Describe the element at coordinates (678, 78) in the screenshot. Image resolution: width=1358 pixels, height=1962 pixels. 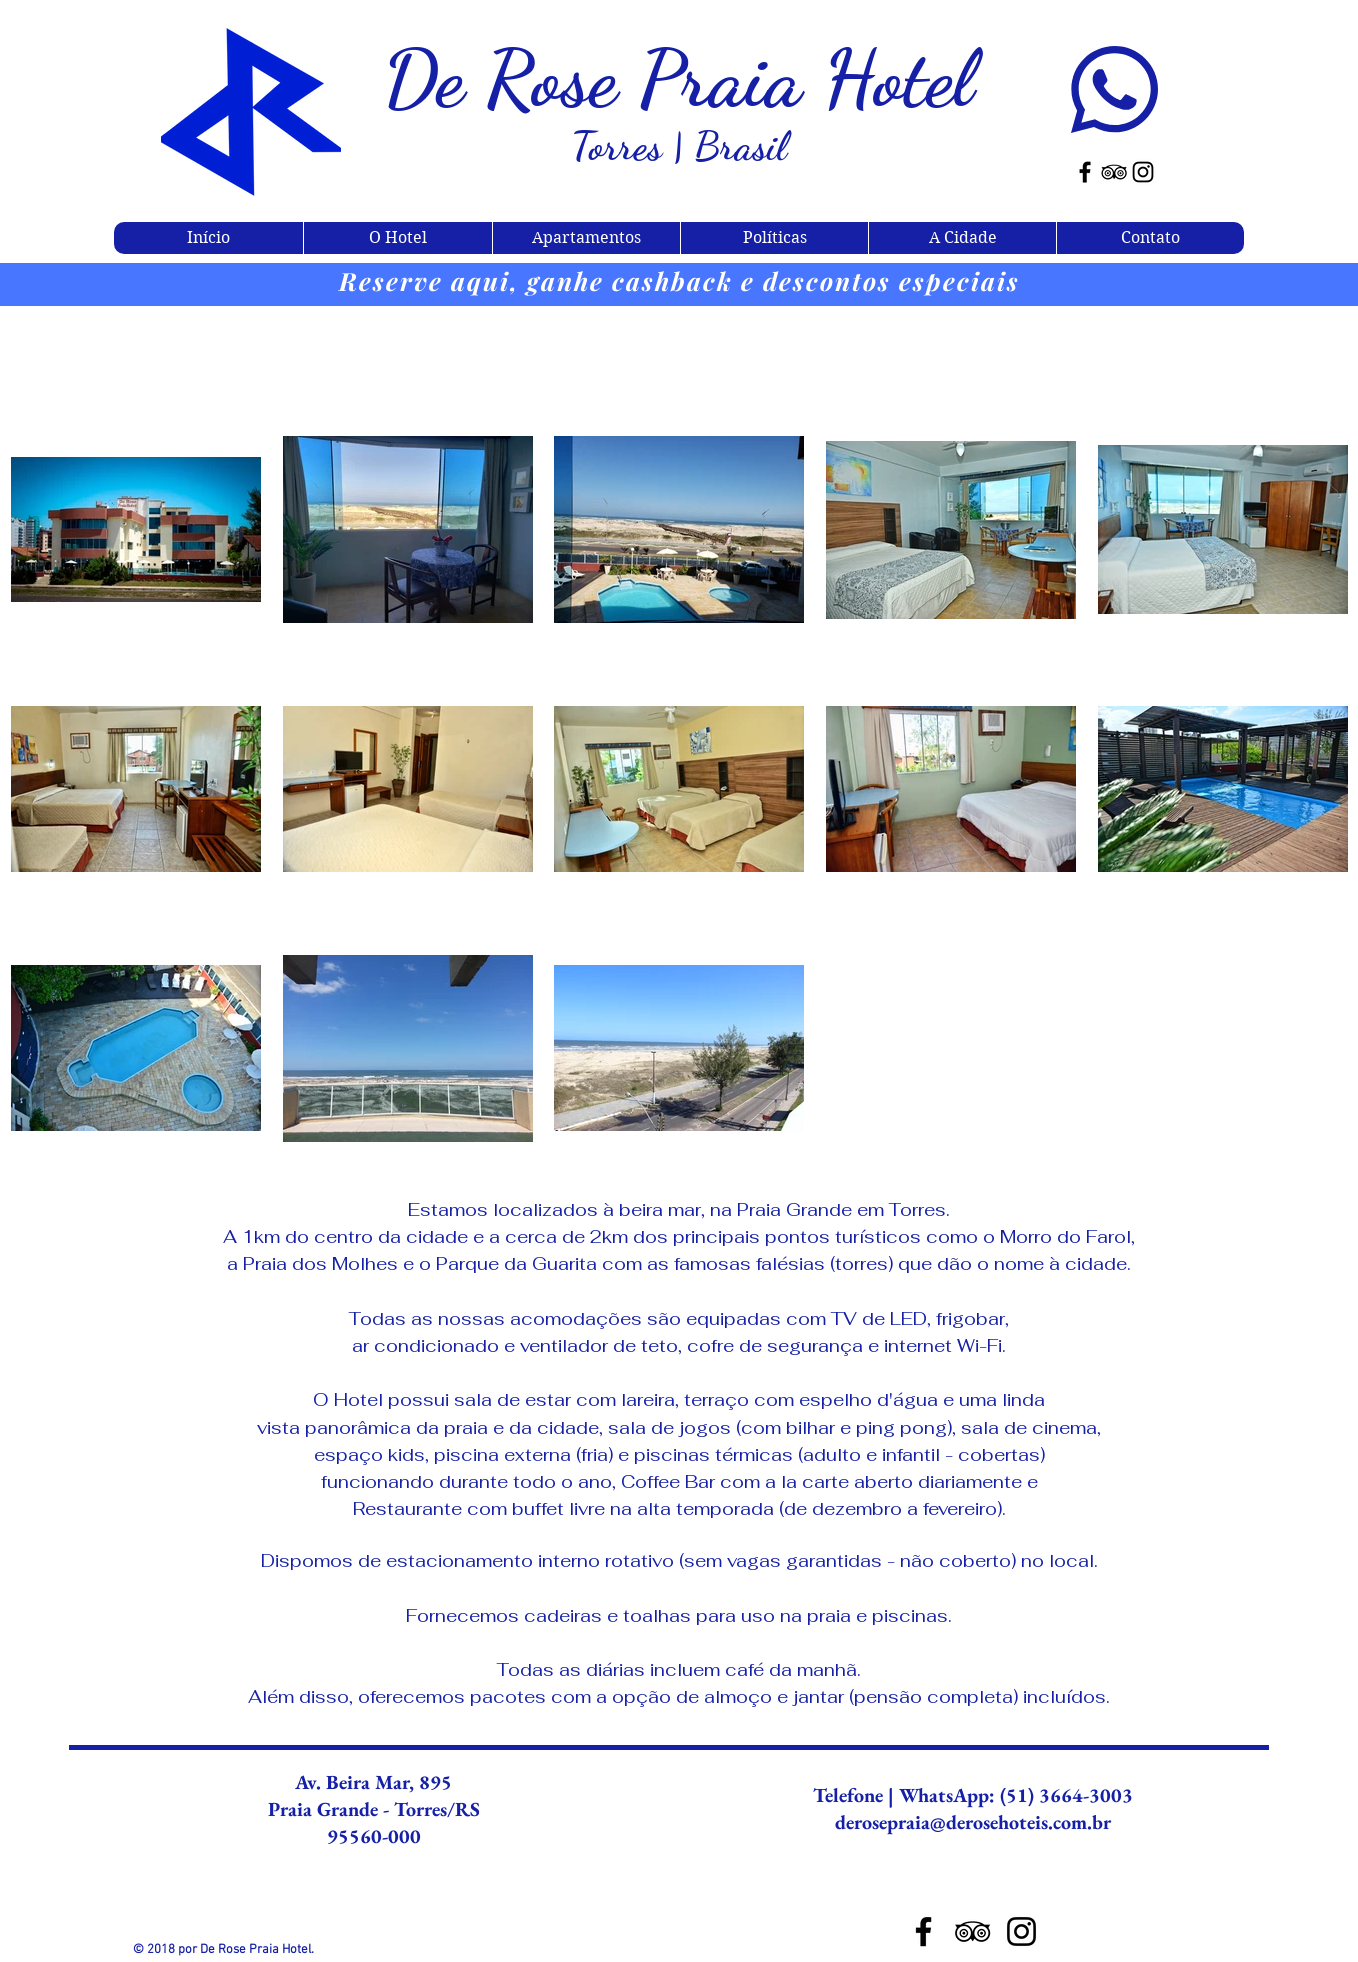
I see `De Rose Praia Hotel` at that location.